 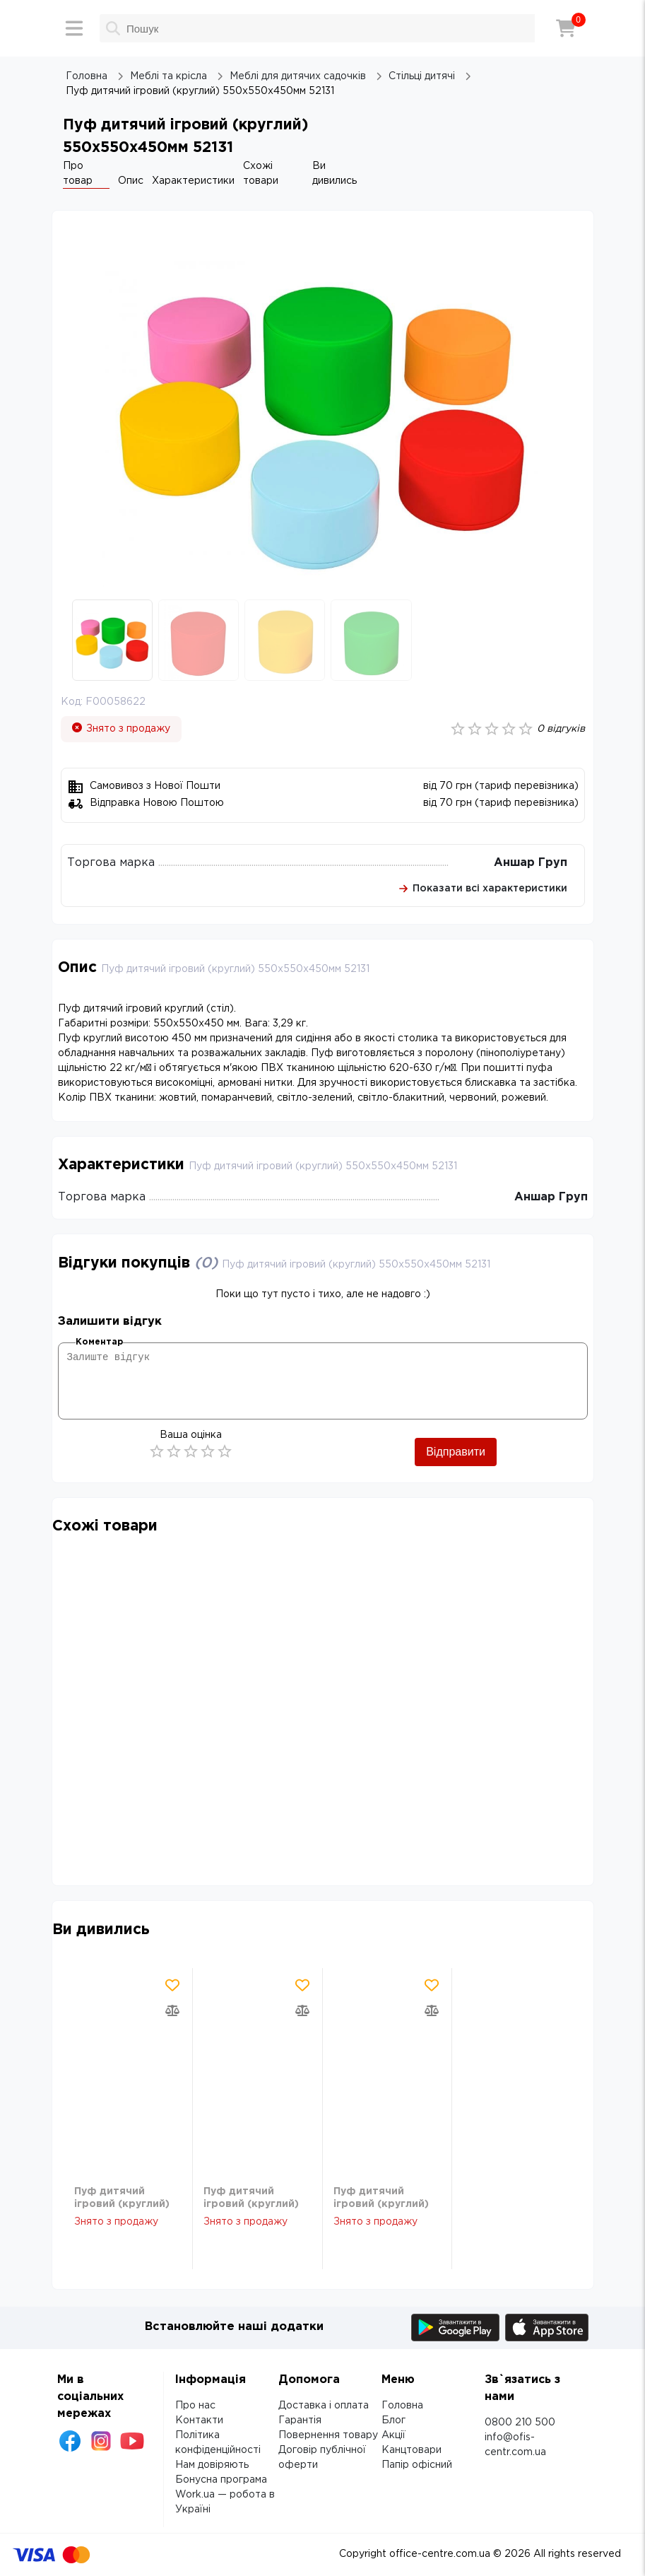 What do you see at coordinates (393, 2435) in the screenshot?
I see `Акції` at bounding box center [393, 2435].